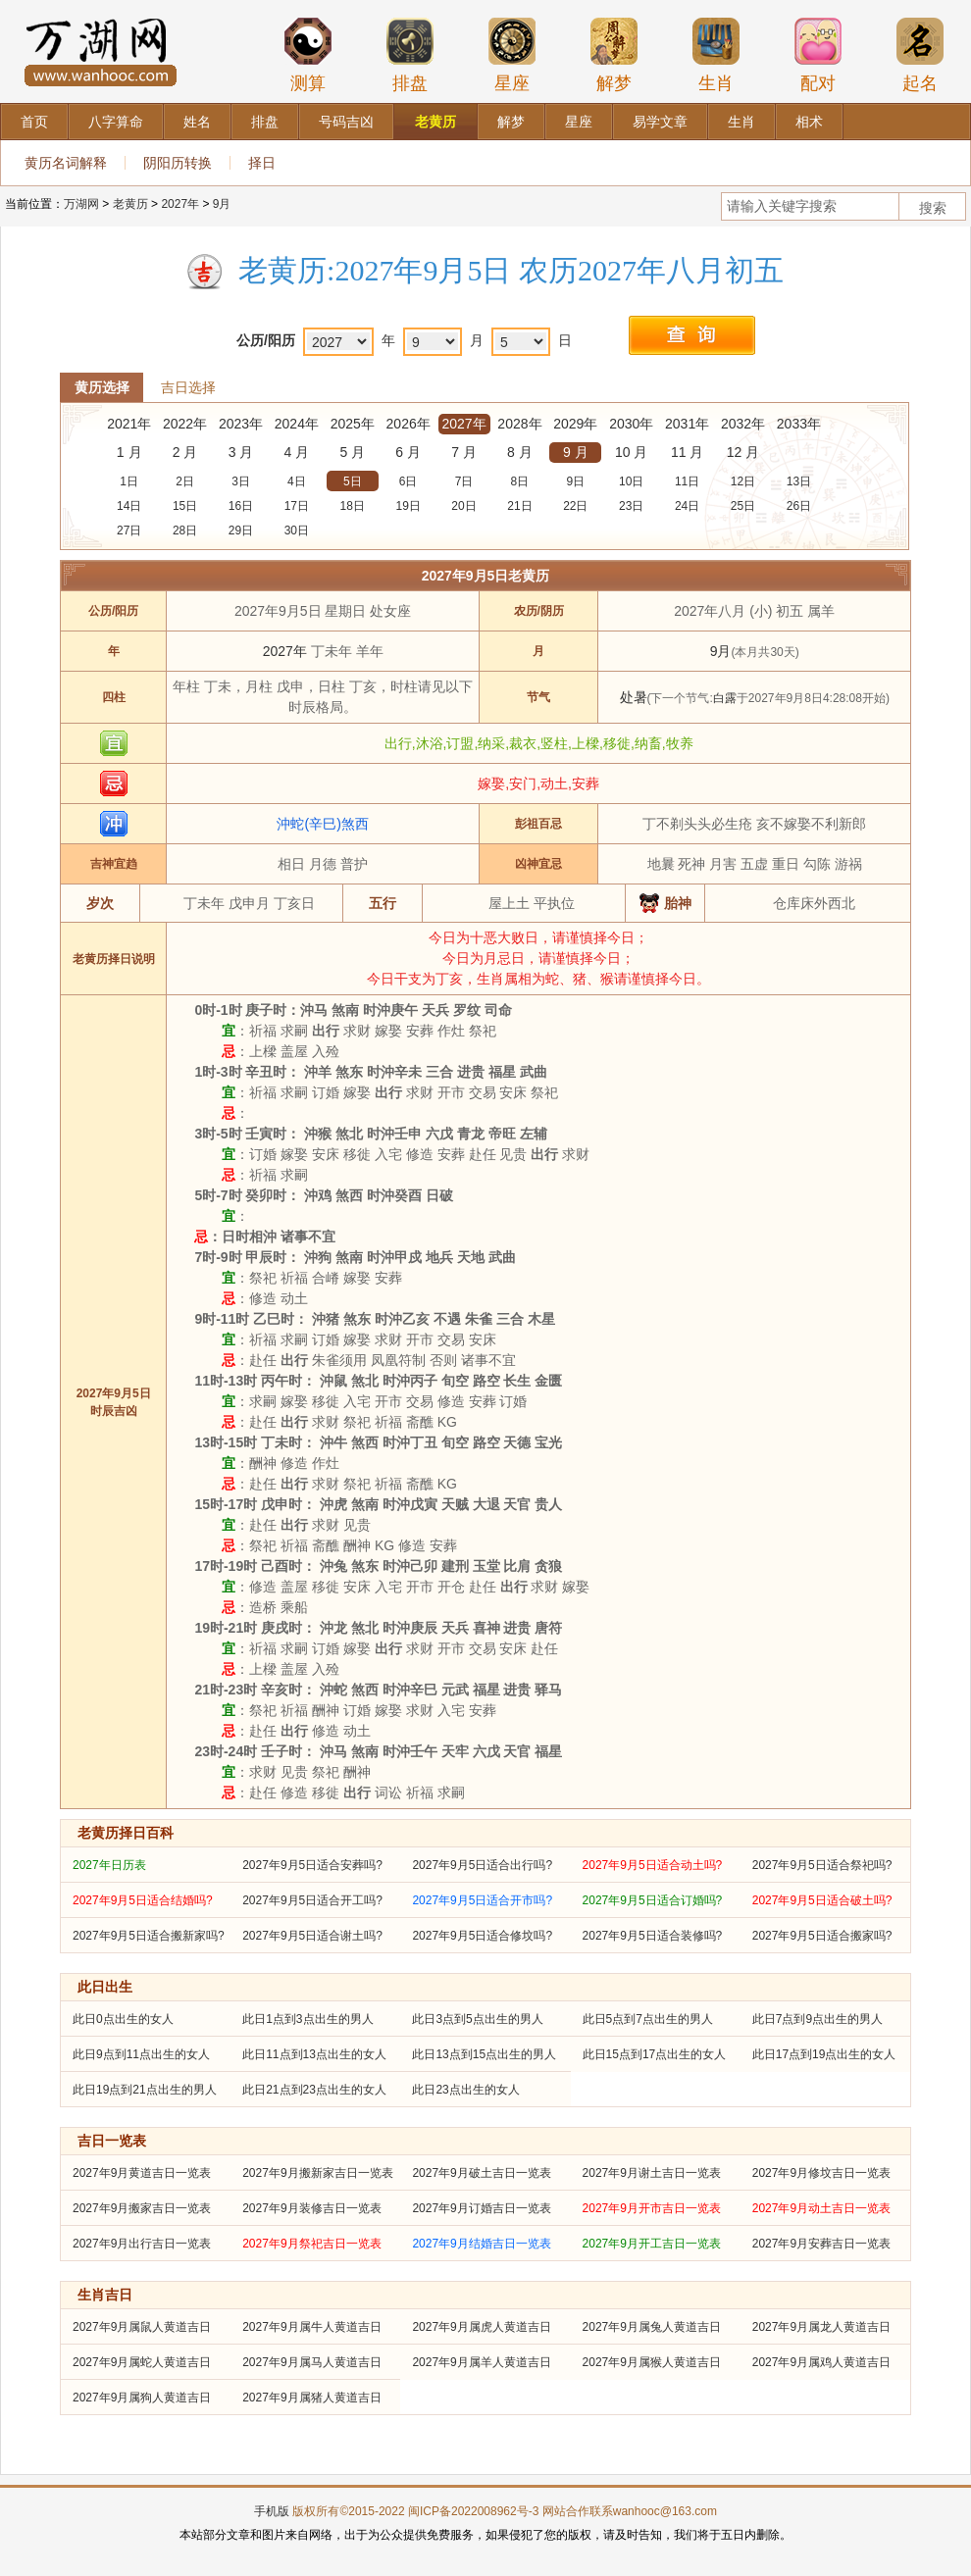 The height and width of the screenshot is (2576, 971). Describe the element at coordinates (631, 452) in the screenshot. I see `10 月` at that location.